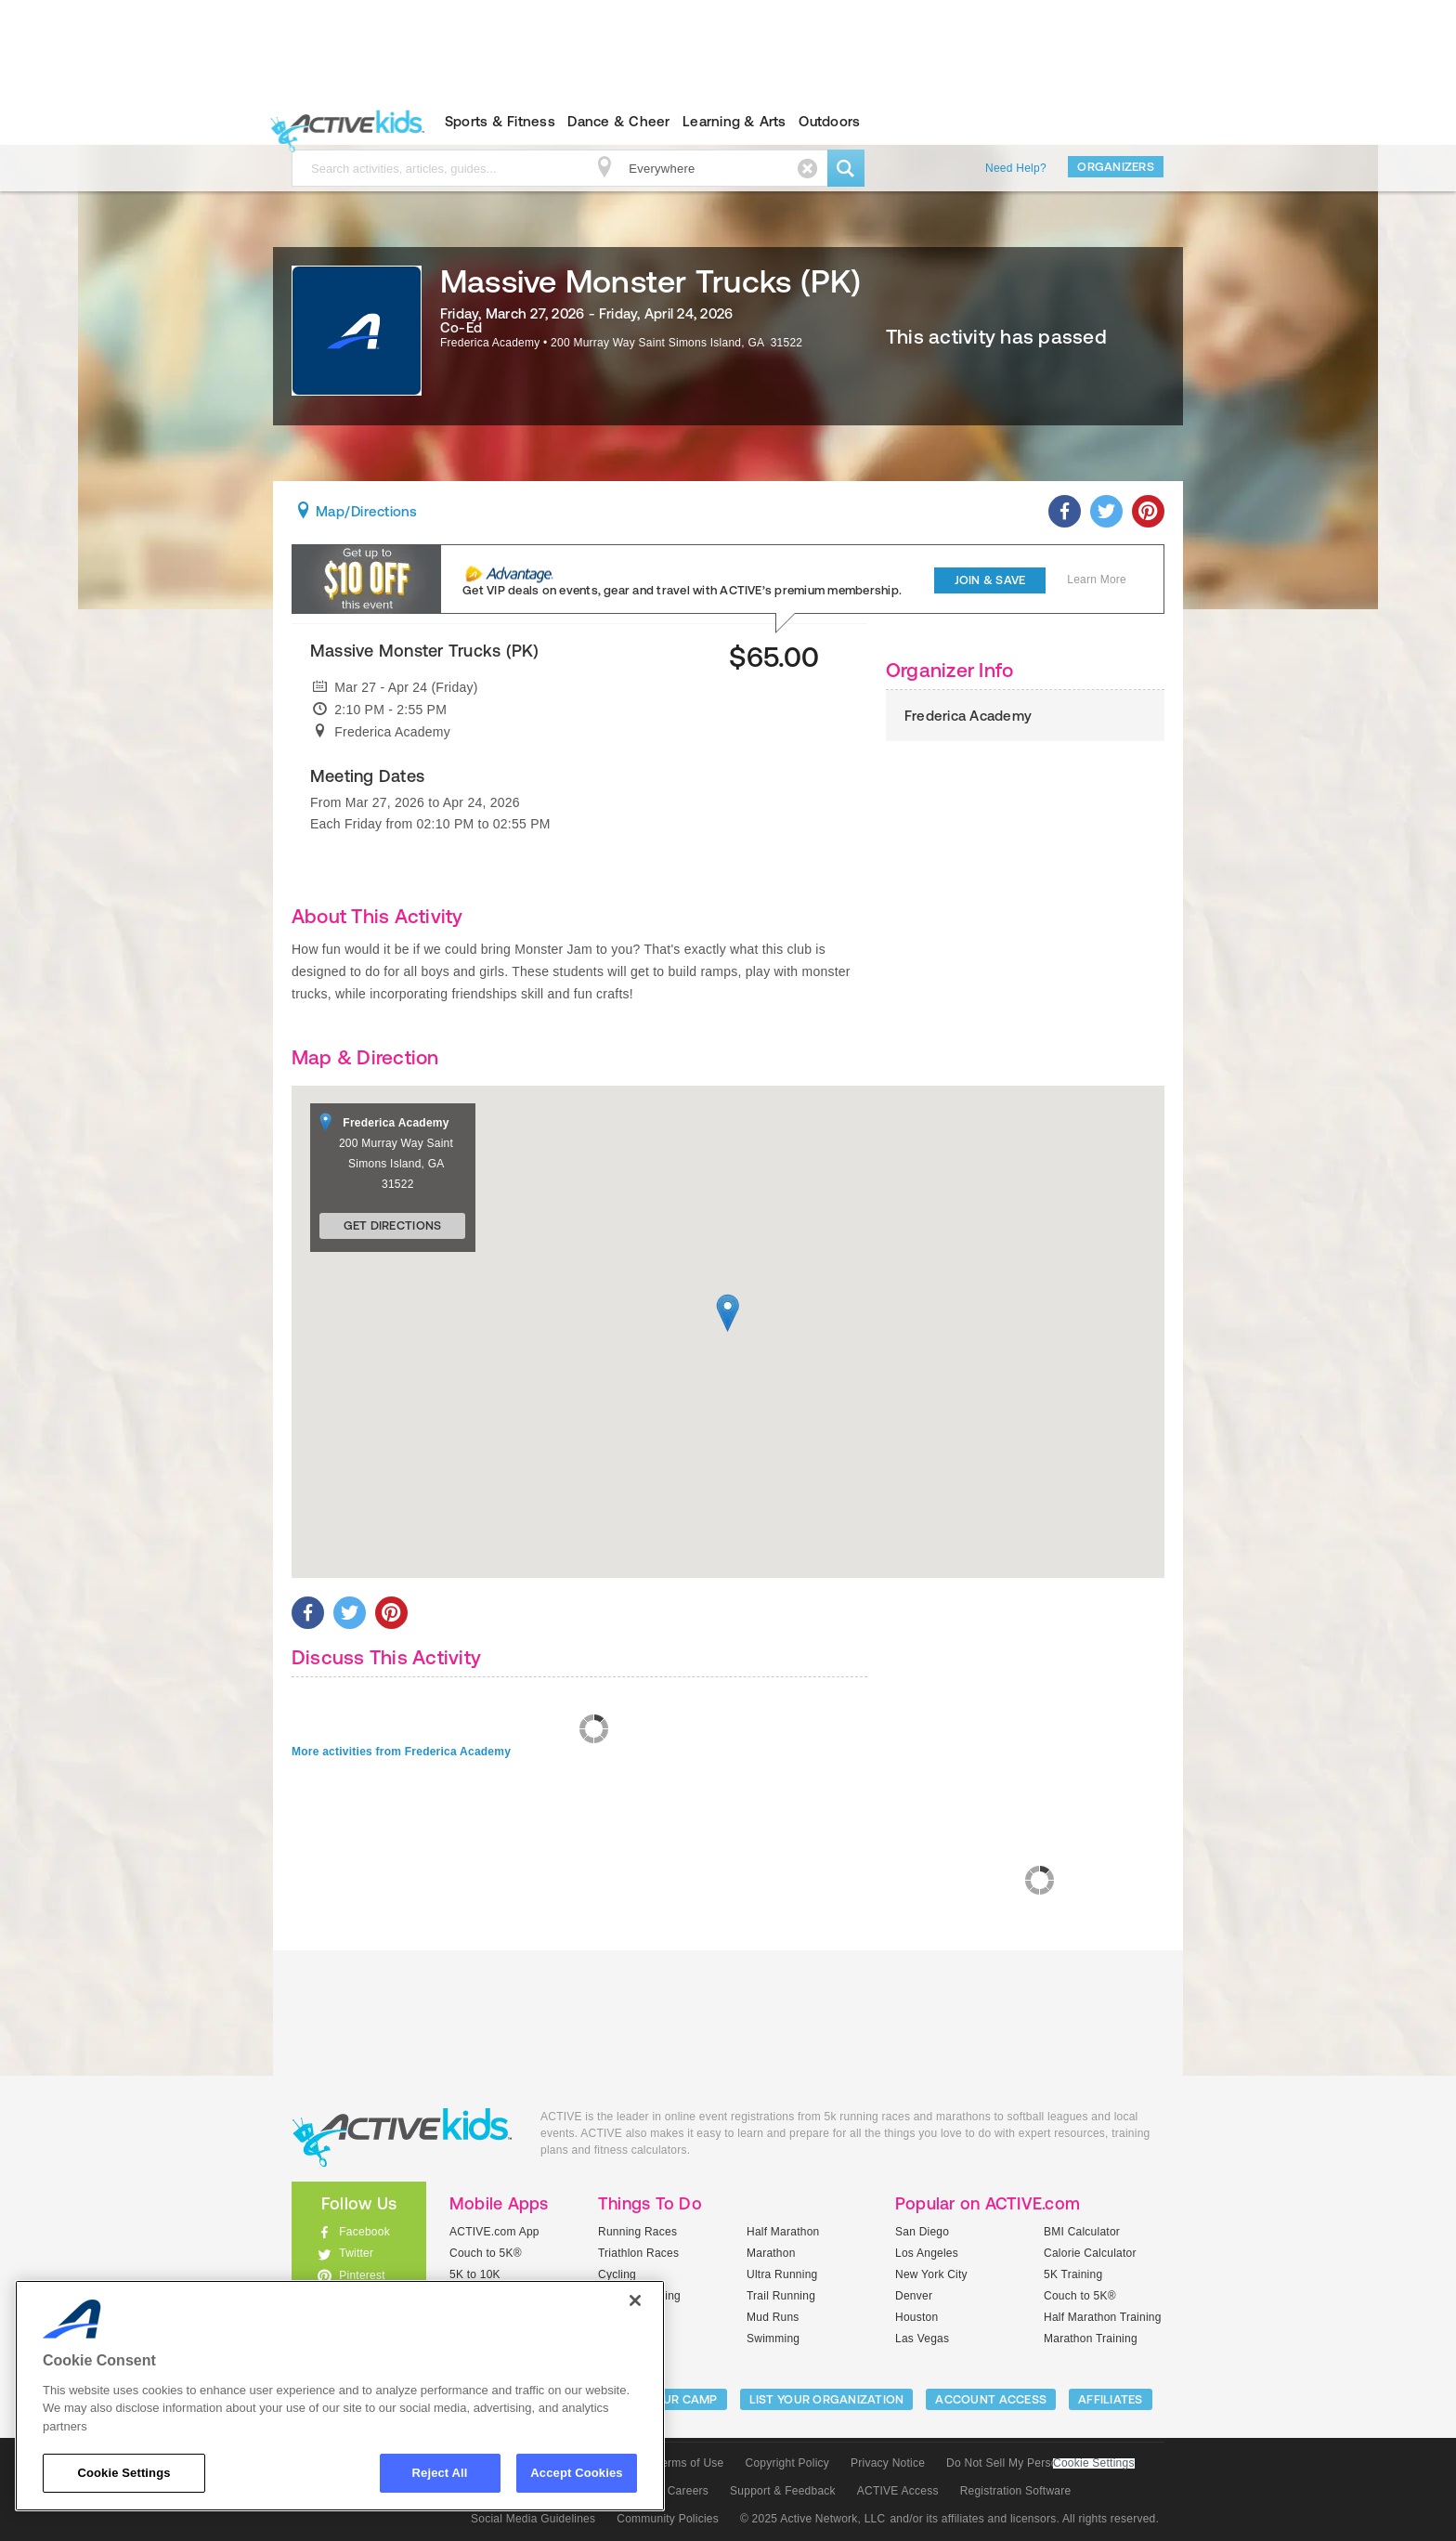 The image size is (1456, 2541). Describe the element at coordinates (635, 2300) in the screenshot. I see `[Close]` at that location.